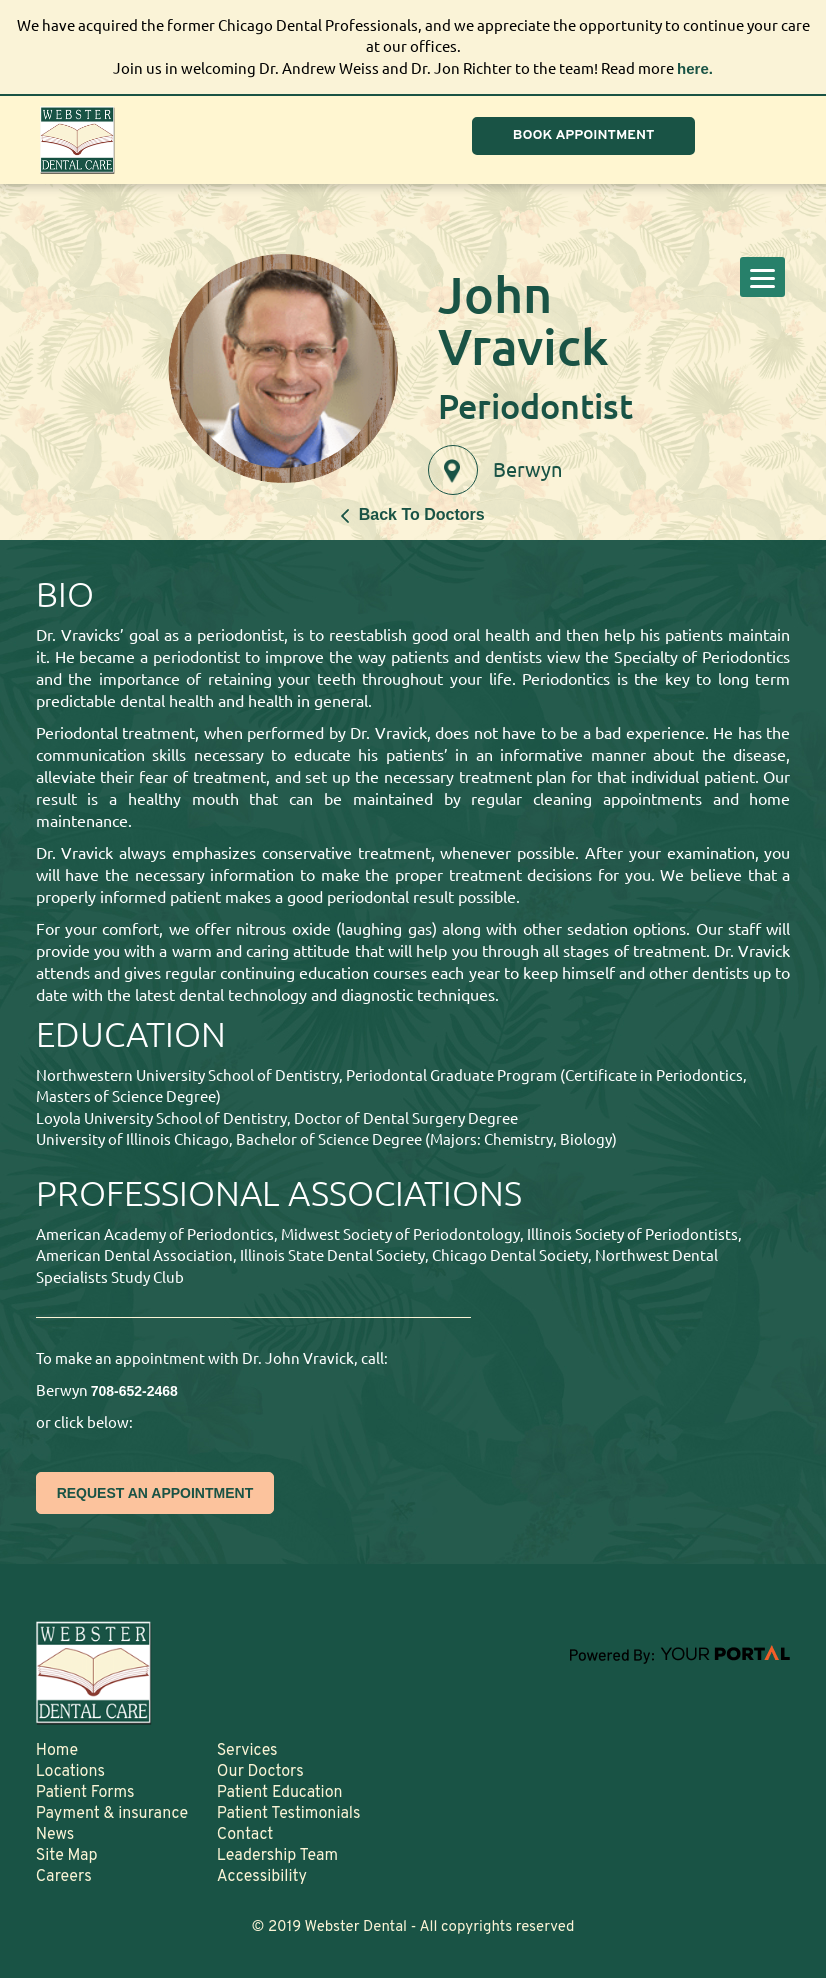 This screenshot has width=826, height=1978. What do you see at coordinates (67, 1856) in the screenshot?
I see `Site Map` at bounding box center [67, 1856].